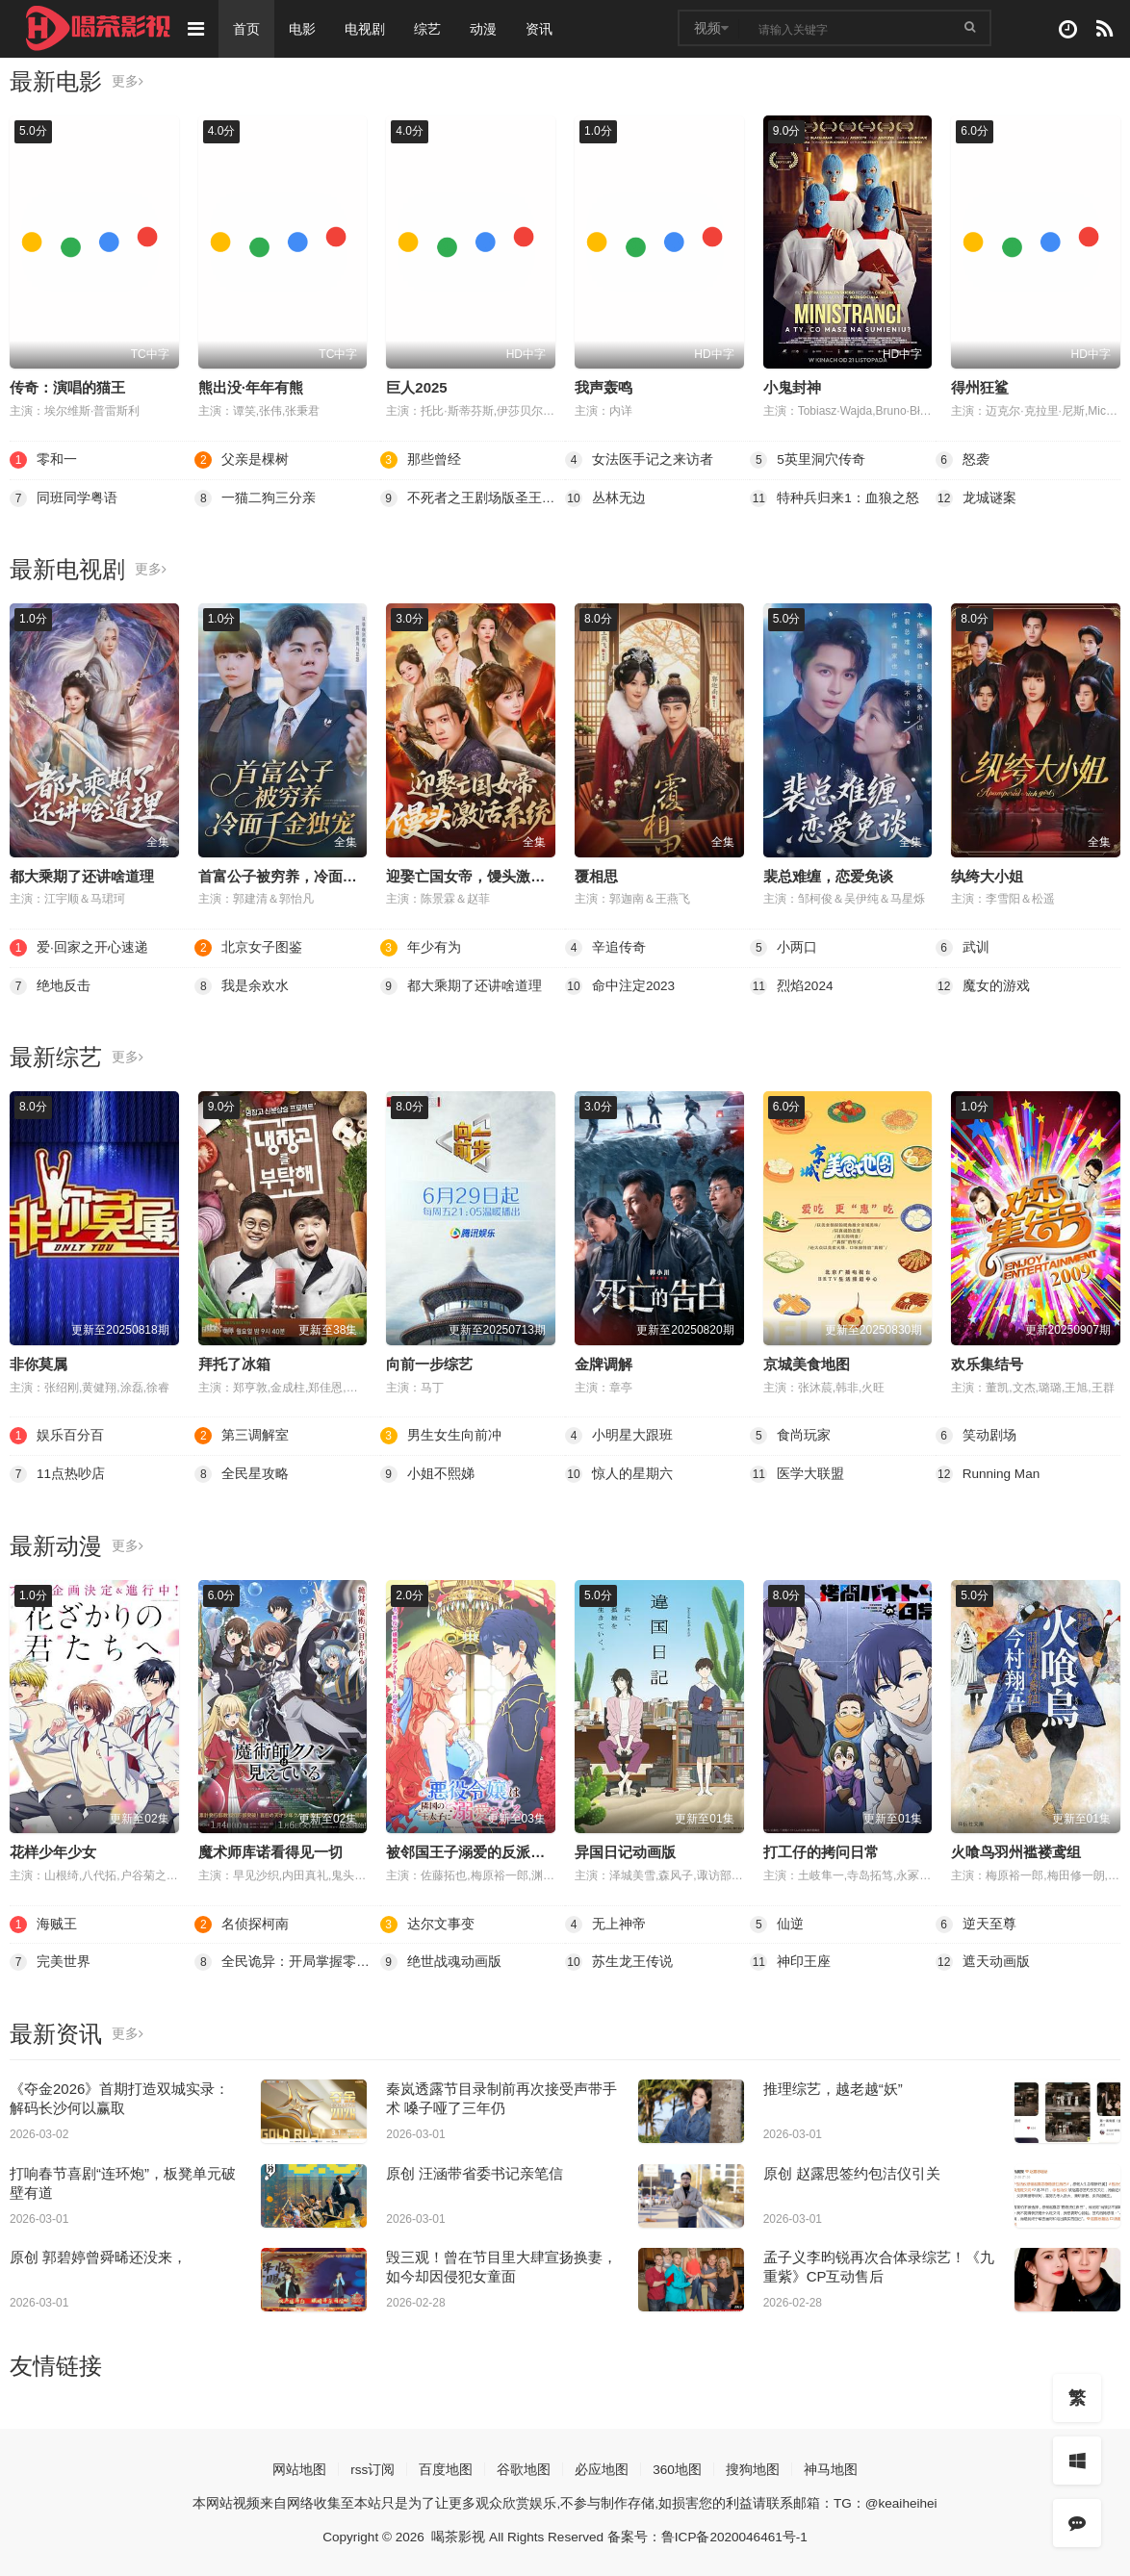  Describe the element at coordinates (429, 1363) in the screenshot. I see `向前一步综艺` at that location.